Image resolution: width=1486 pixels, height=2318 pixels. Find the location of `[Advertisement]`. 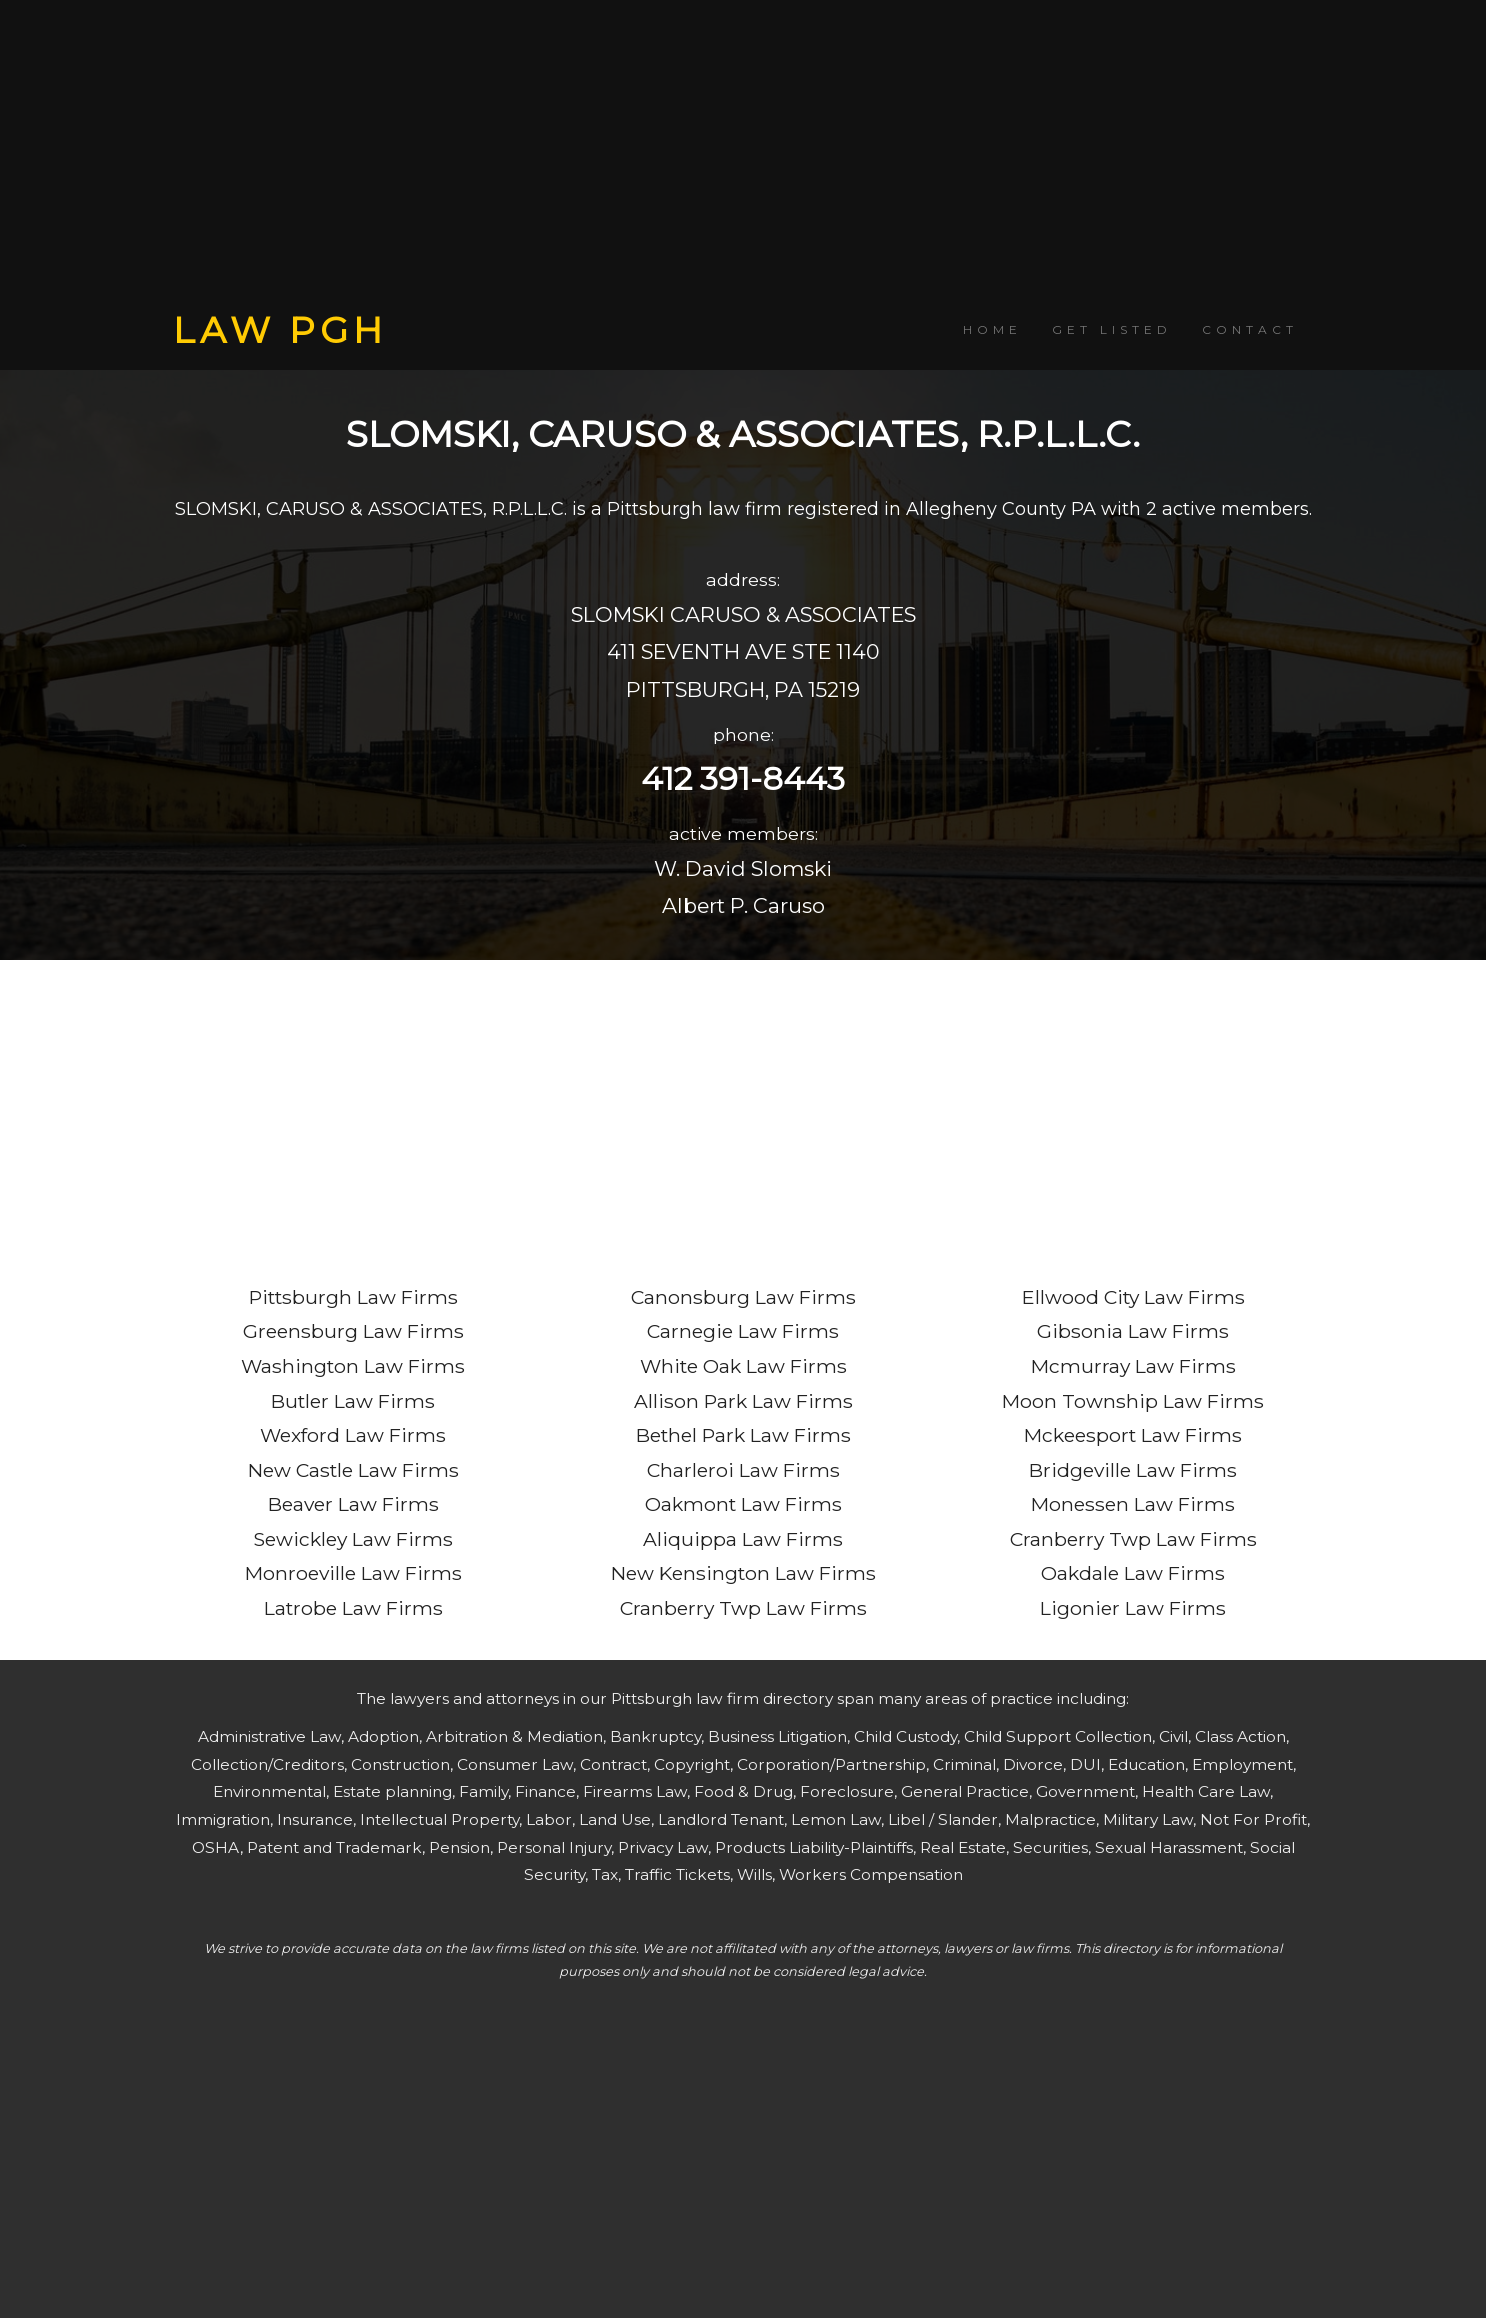

[Advertisement] is located at coordinates (743, 155).